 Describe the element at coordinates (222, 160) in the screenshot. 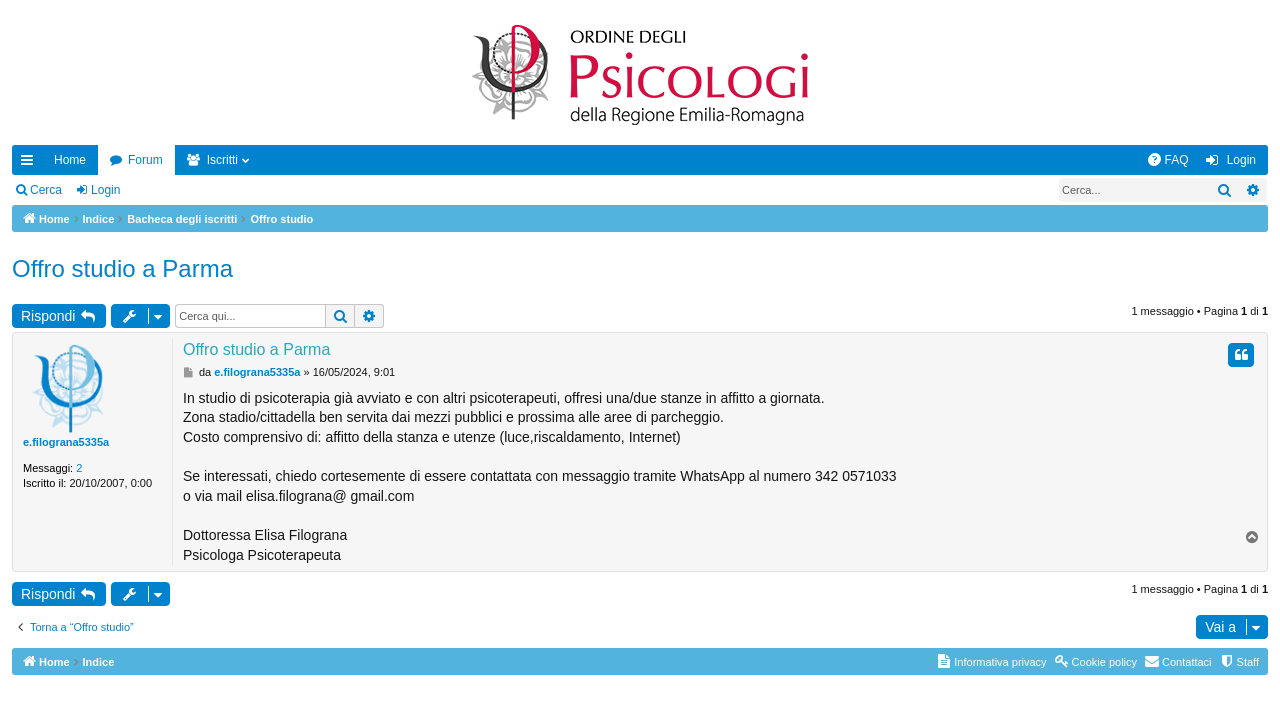

I see `Iscritti` at that location.